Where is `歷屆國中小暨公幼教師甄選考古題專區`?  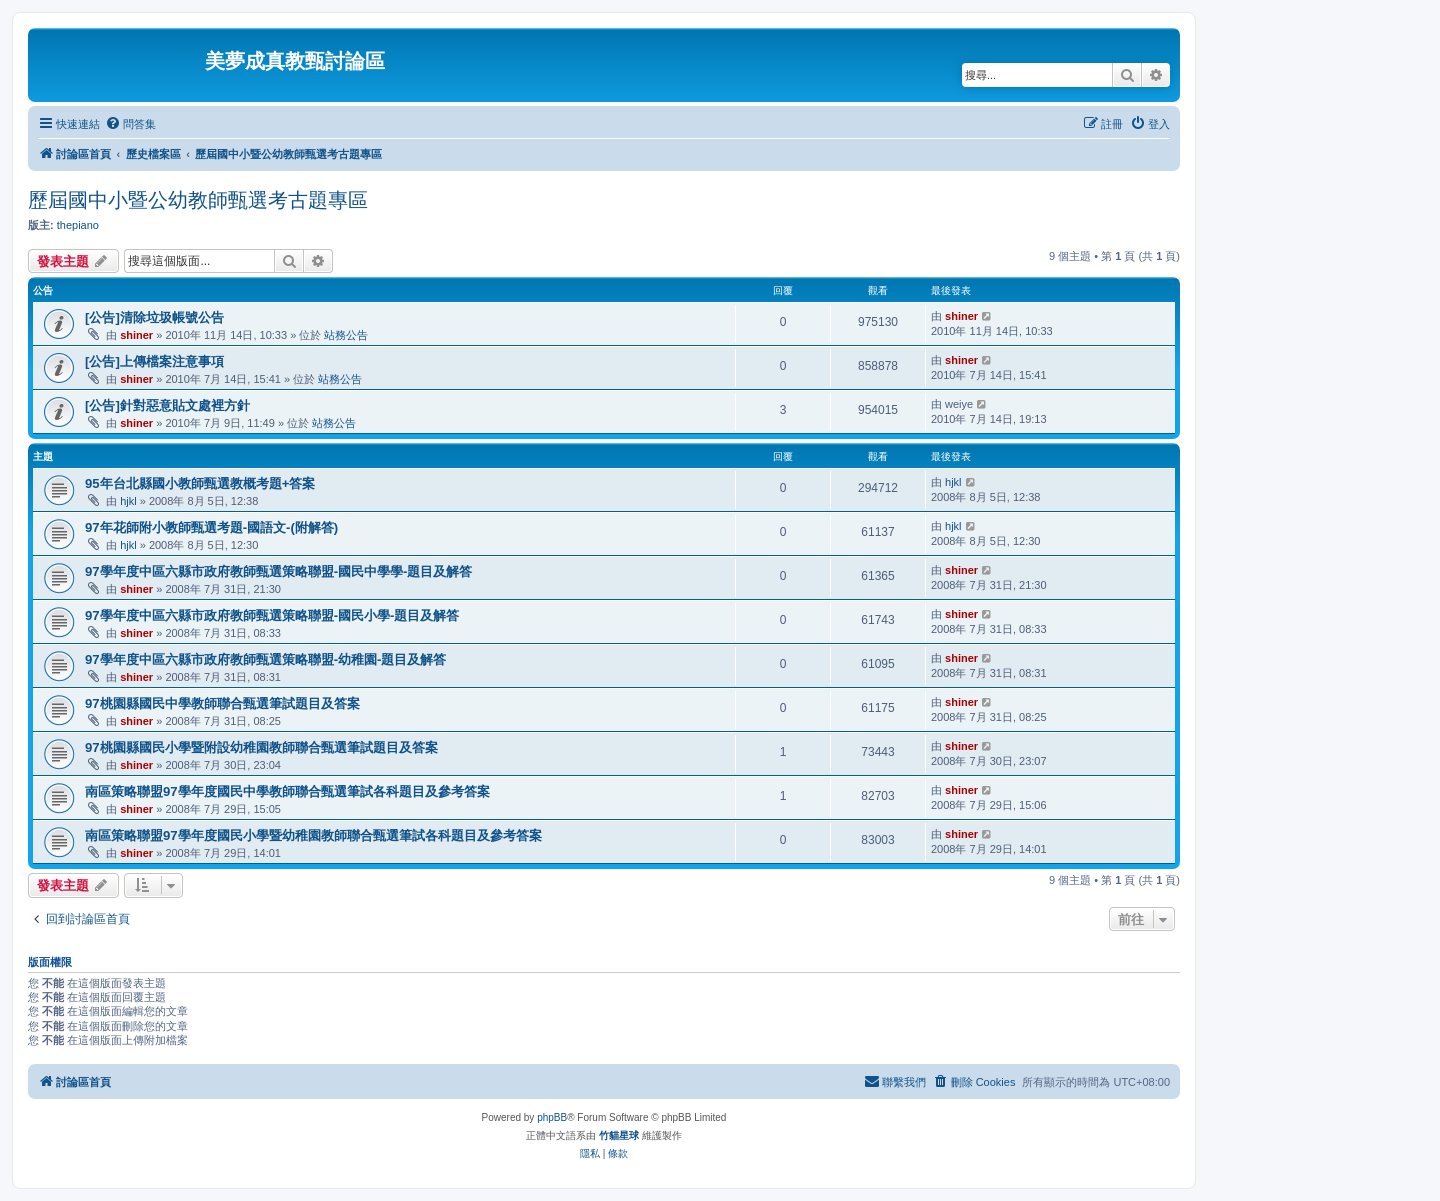
歷屆國中小暨公幼教師甄選考古題專區 is located at coordinates (198, 200).